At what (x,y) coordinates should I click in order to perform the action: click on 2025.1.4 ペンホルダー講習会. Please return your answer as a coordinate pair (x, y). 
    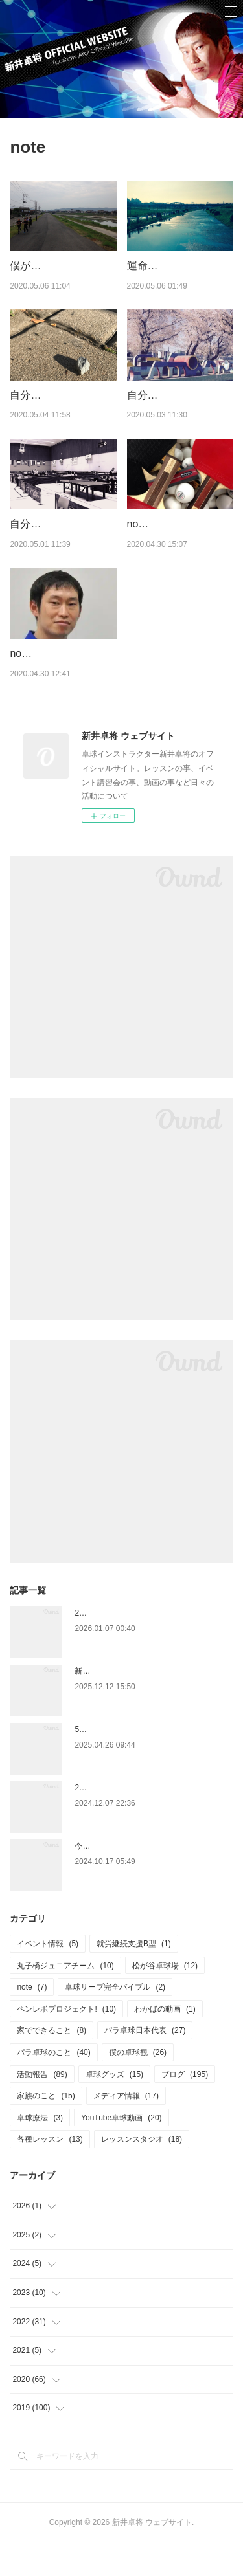
    Looking at the image, I should click on (126, 1820).